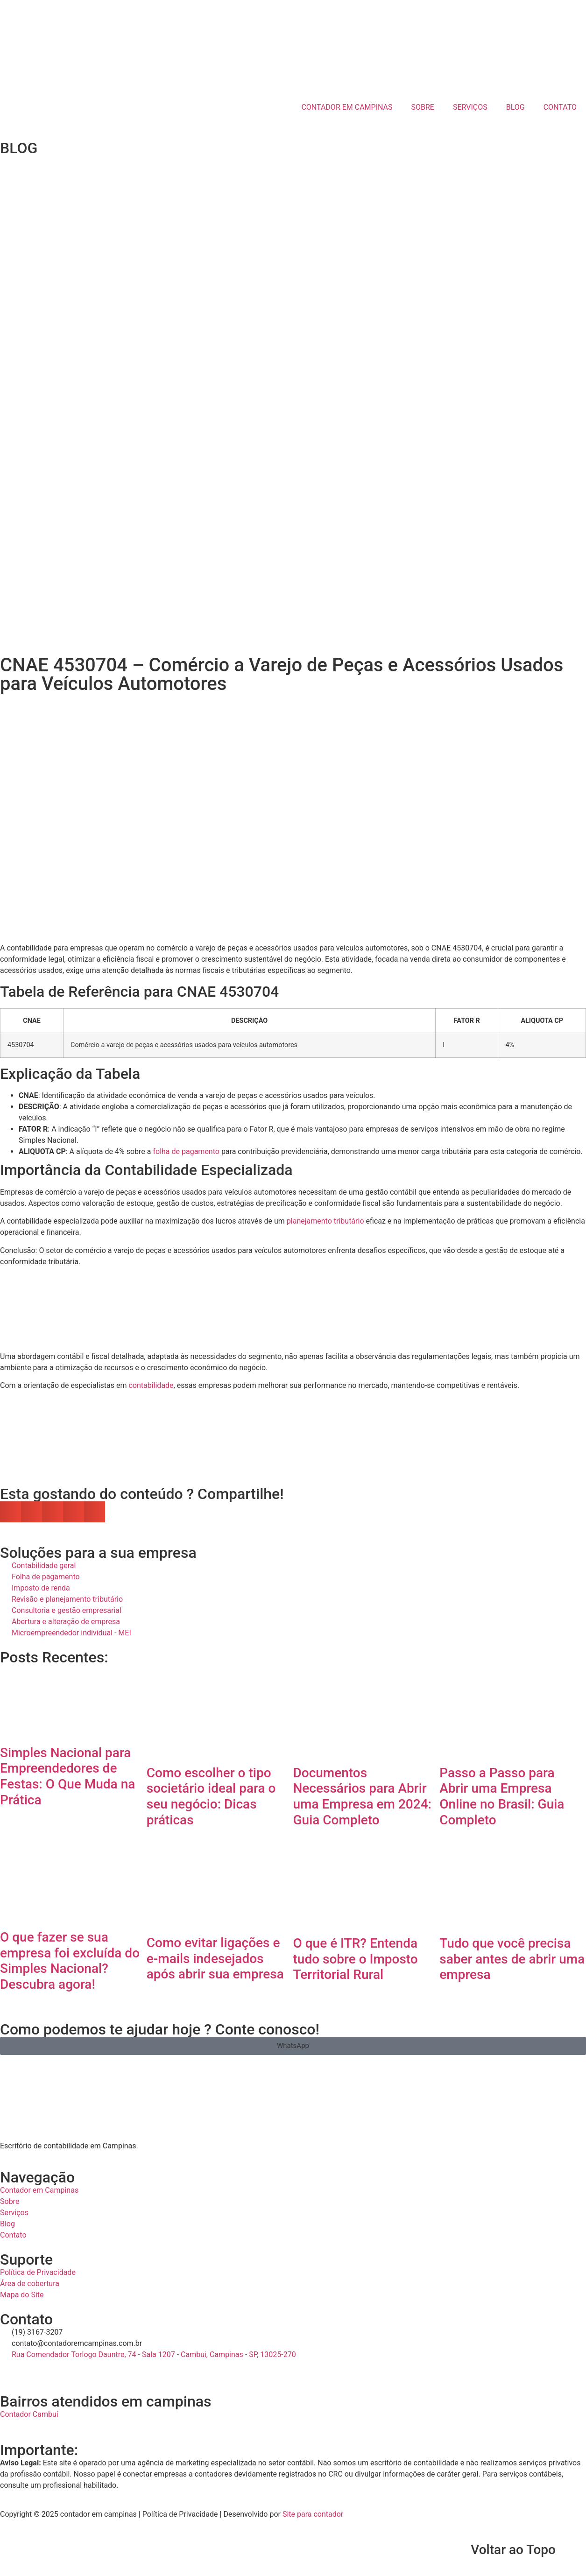 Image resolution: width=586 pixels, height=2576 pixels. Describe the element at coordinates (355, 1959) in the screenshot. I see `O que é ITR? Entenda tudo sobre o Imposto Territorial Rural` at that location.